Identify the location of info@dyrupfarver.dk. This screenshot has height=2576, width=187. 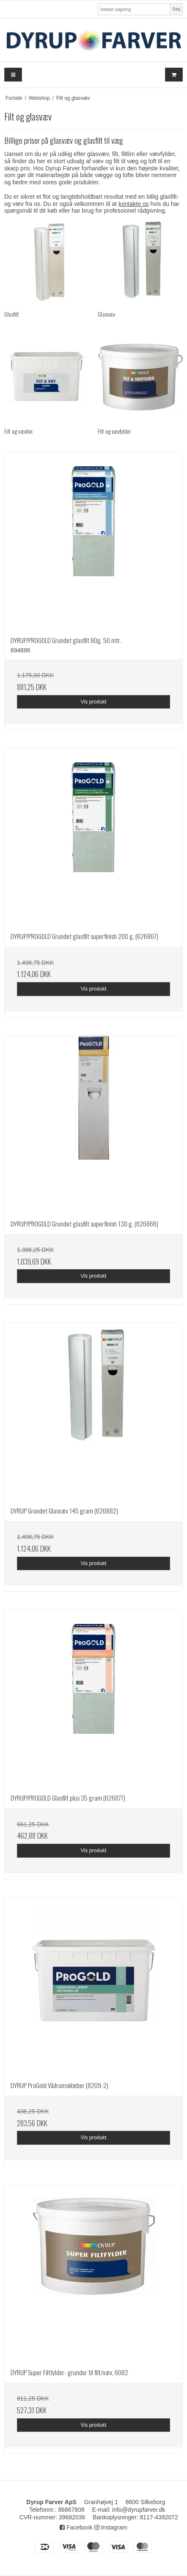
(138, 2509).